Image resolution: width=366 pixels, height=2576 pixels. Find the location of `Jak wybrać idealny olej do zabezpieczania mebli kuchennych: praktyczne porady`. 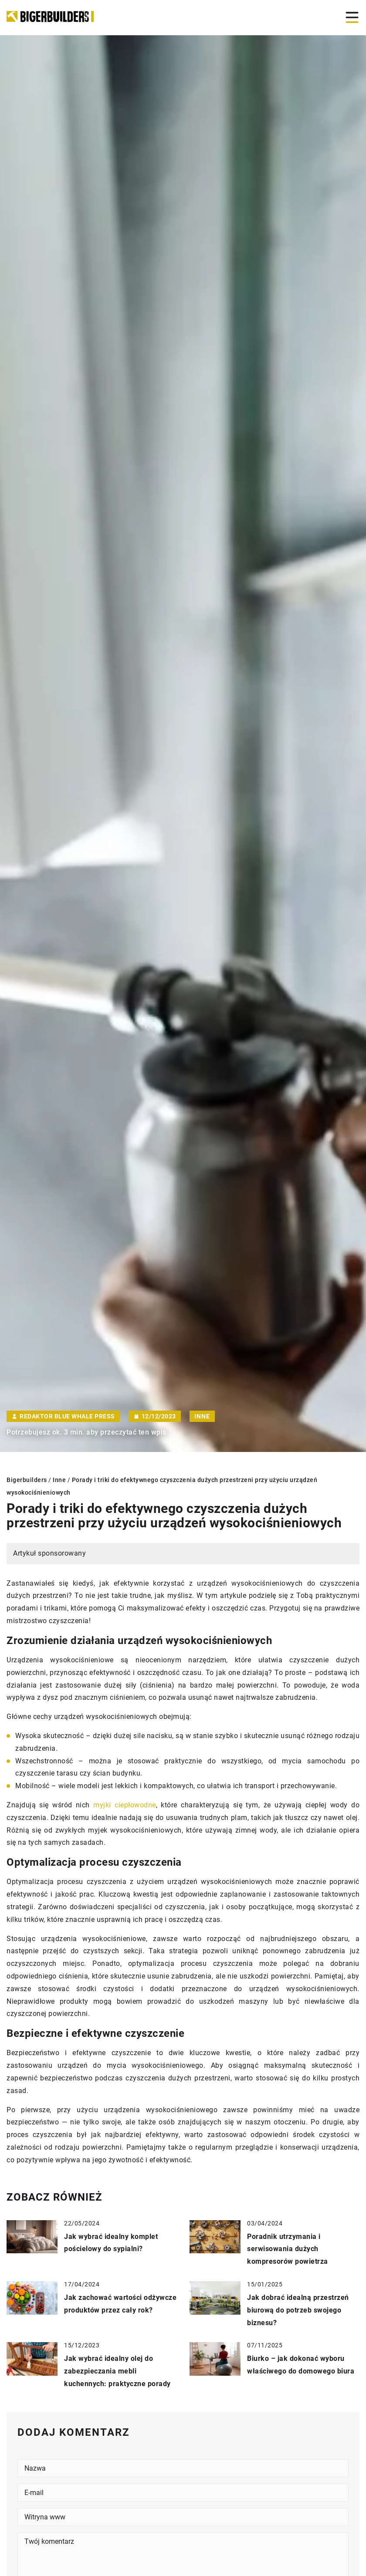

Jak wybrać idealny olej do zabezpieczania mebli kuchennych: praktyczne porady is located at coordinates (117, 2371).